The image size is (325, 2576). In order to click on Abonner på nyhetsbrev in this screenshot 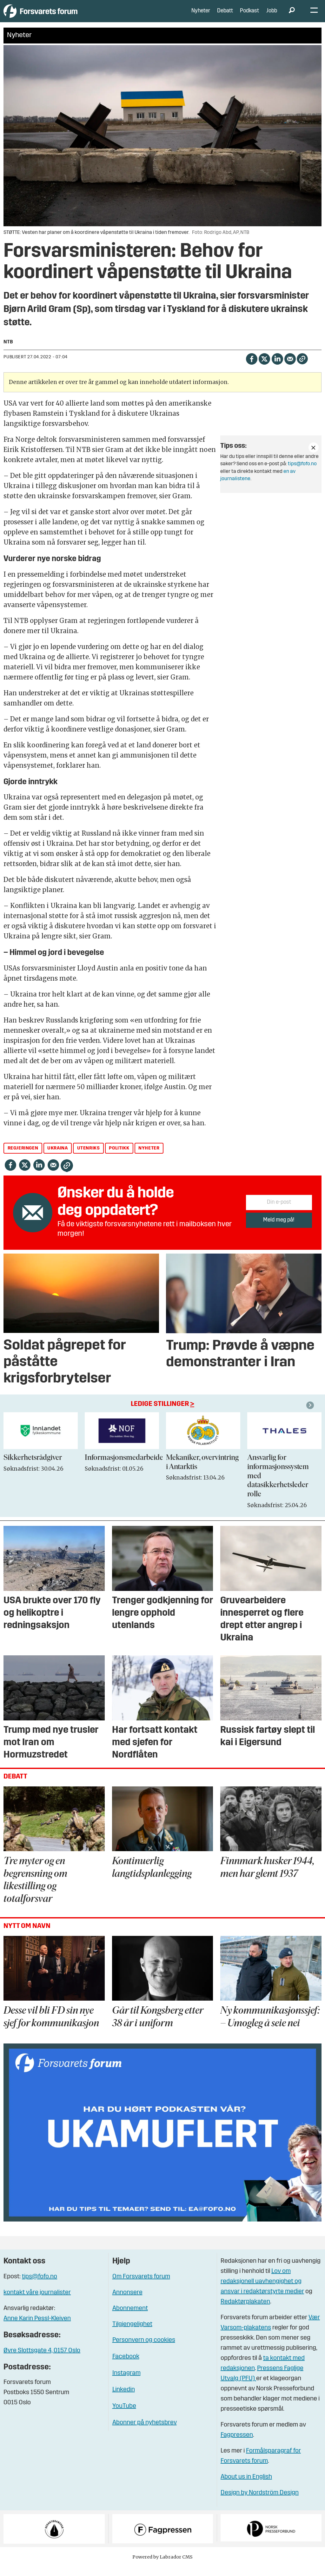, I will do `click(144, 2432)`.